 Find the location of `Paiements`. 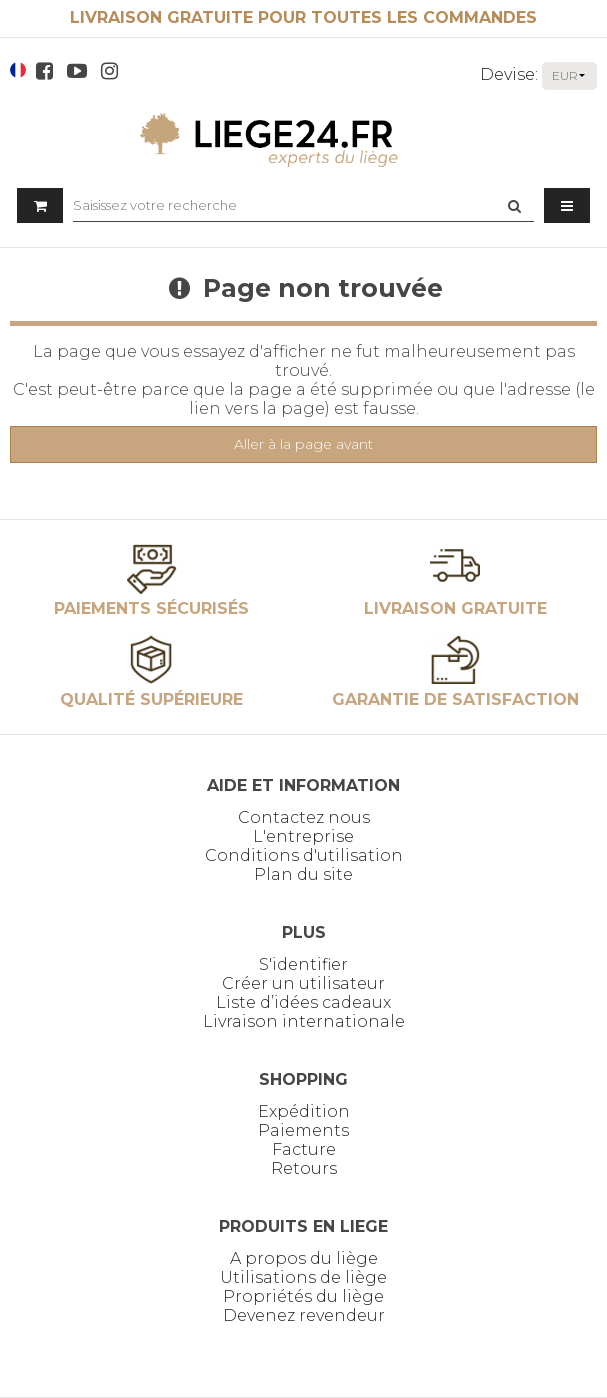

Paiements is located at coordinates (303, 1130).